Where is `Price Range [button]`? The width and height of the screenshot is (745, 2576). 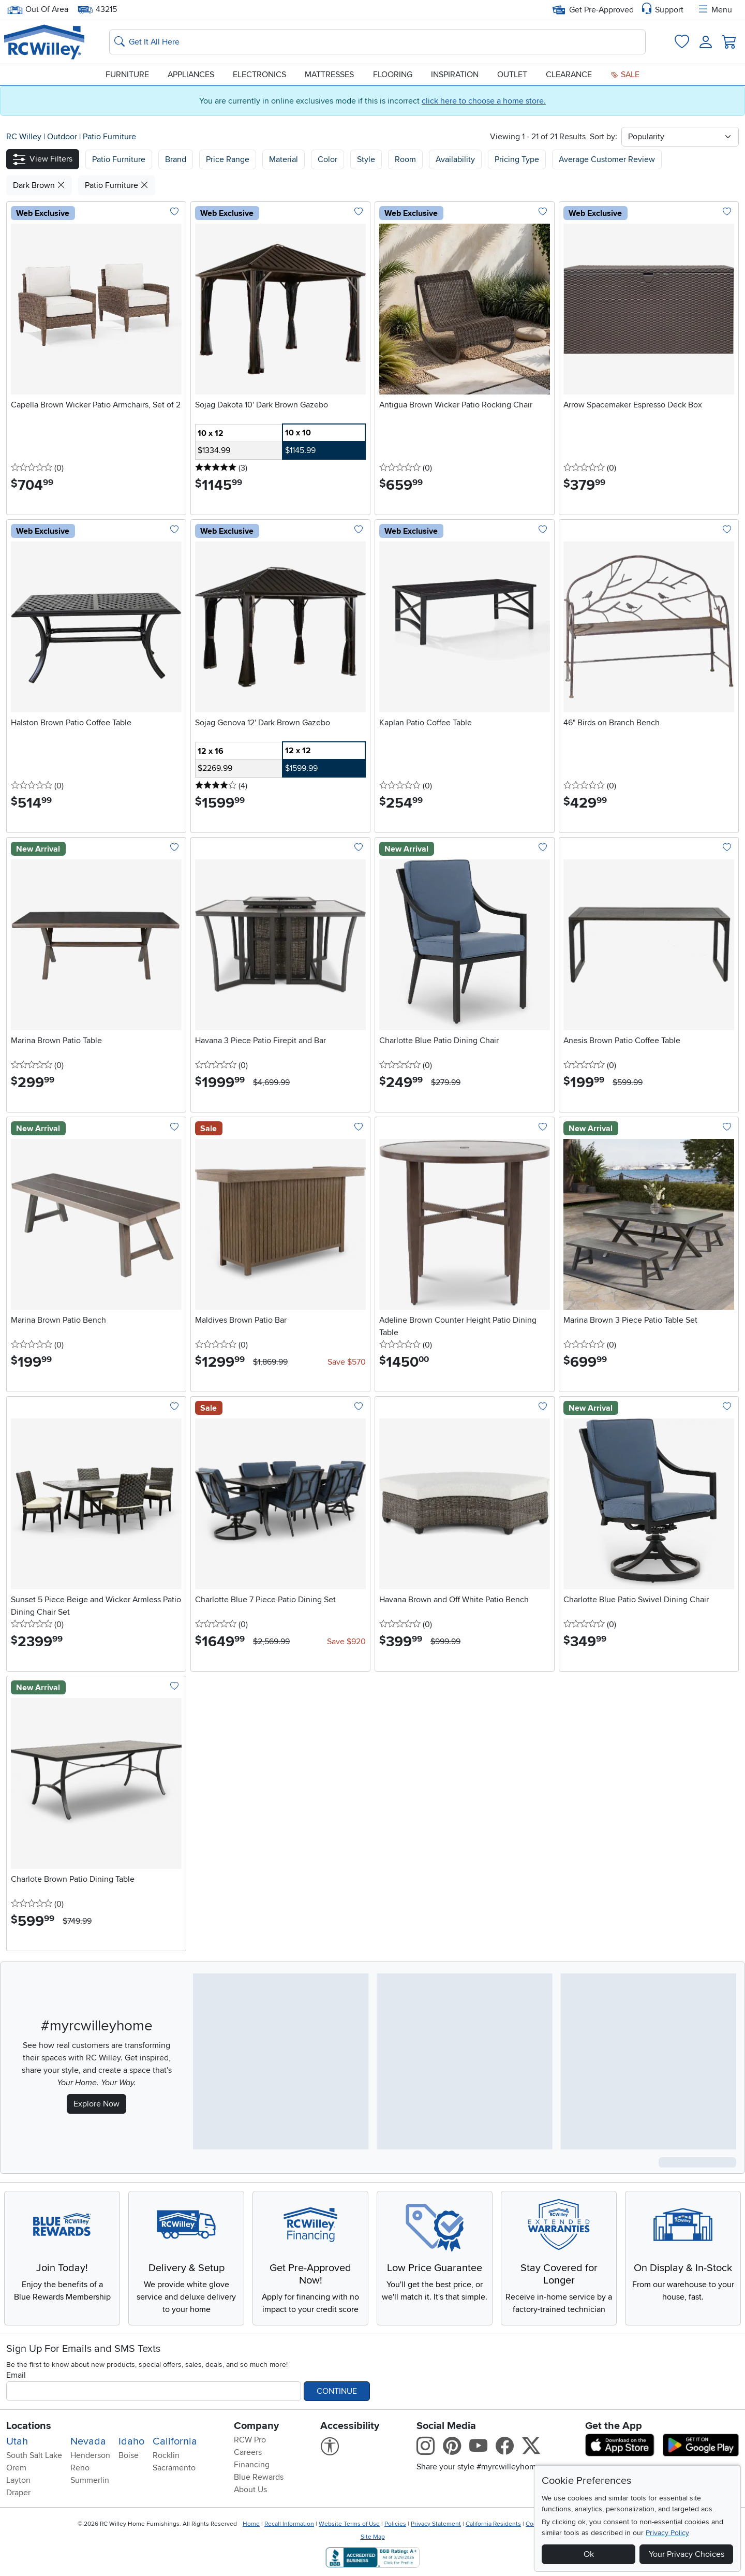 Price Range [button] is located at coordinates (227, 159).